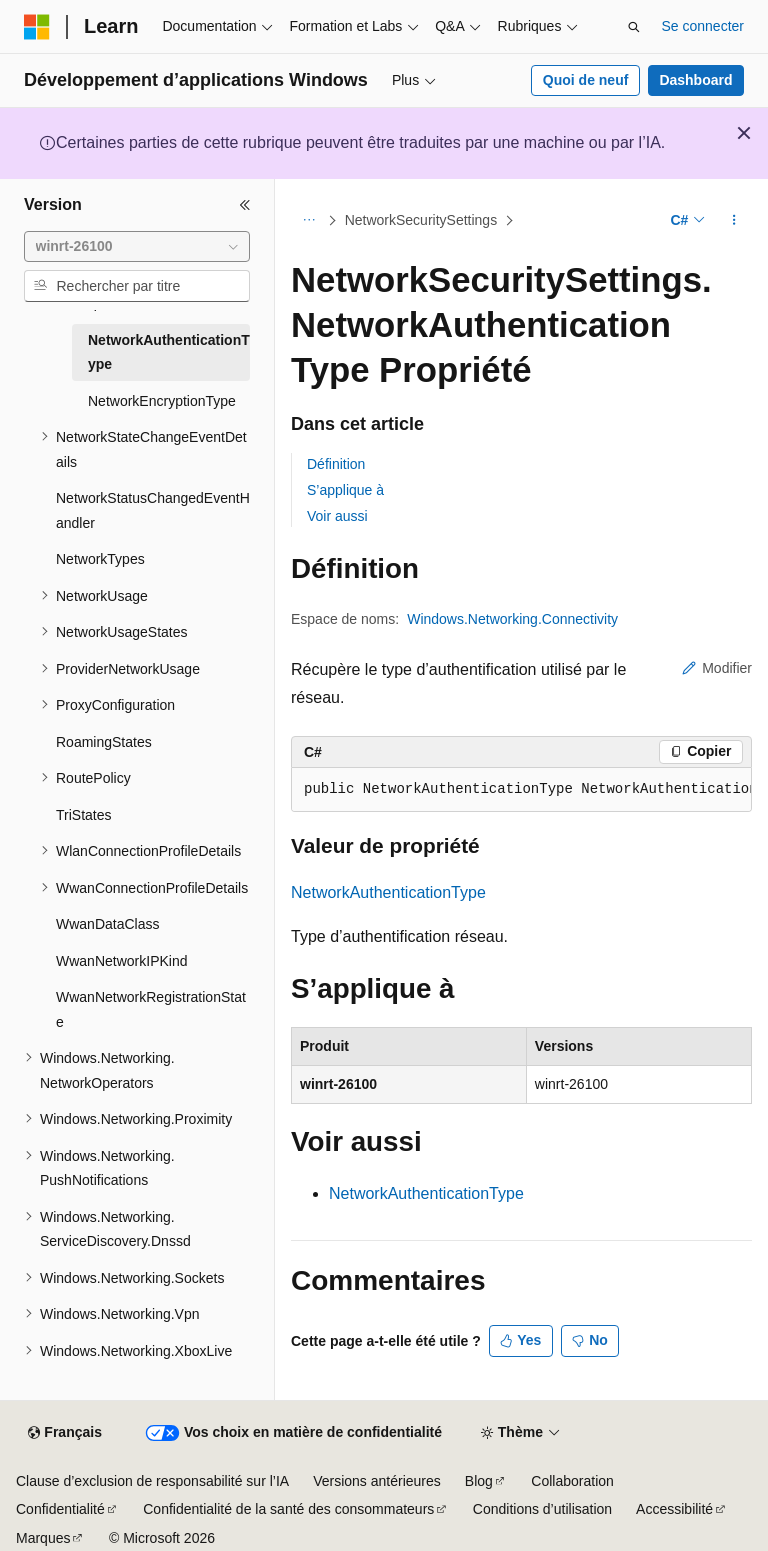  I want to click on [Ouvrir la recherche], so click(634, 27).